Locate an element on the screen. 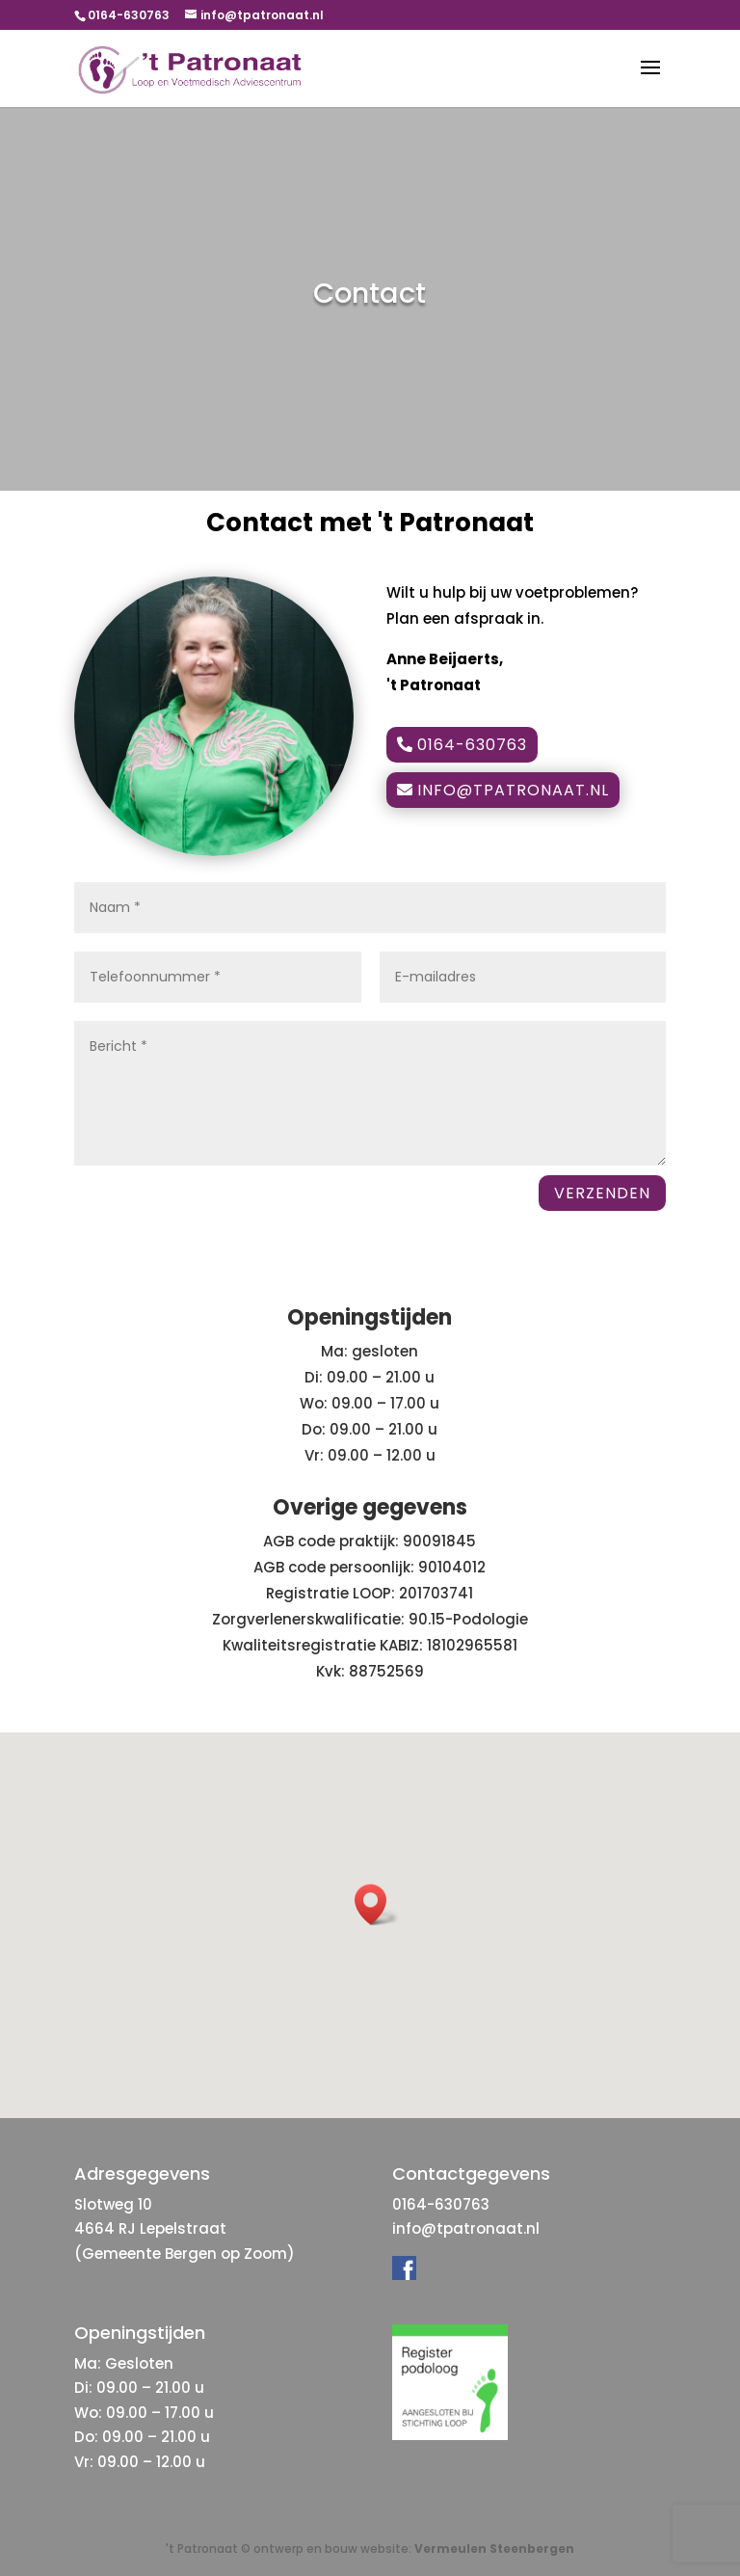 The width and height of the screenshot is (740, 2576). VERZENDEN is located at coordinates (602, 1193).